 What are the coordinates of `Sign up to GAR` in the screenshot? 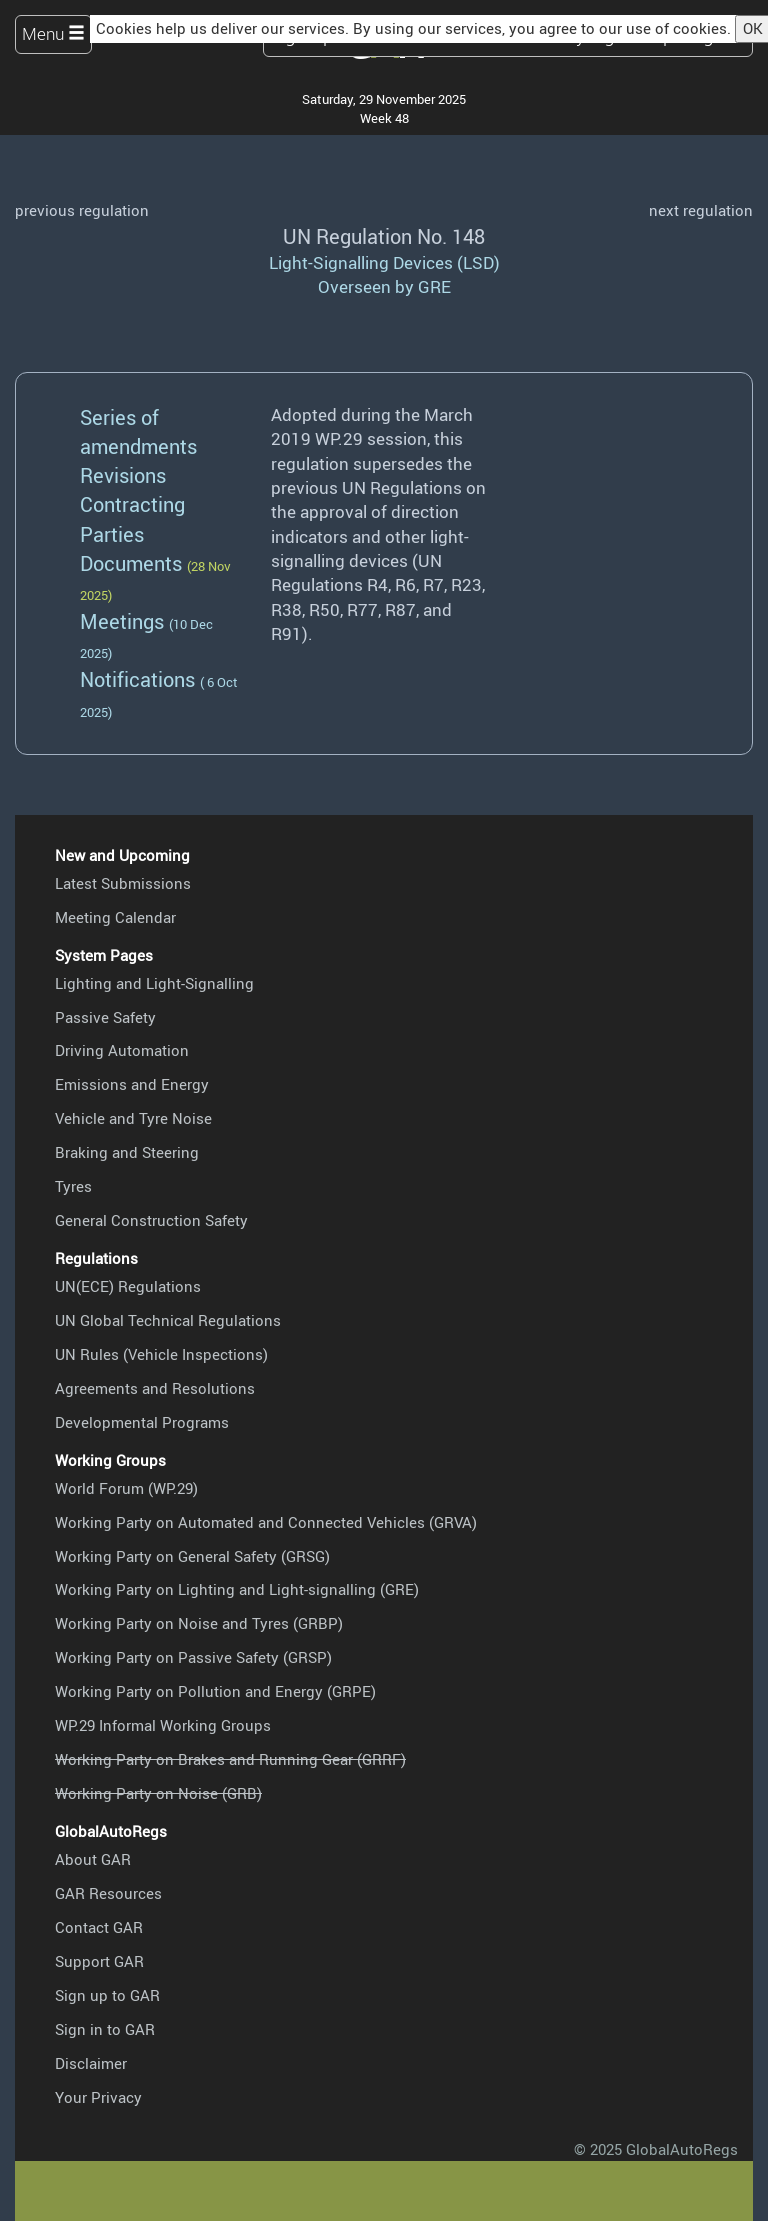 It's located at (107, 1995).